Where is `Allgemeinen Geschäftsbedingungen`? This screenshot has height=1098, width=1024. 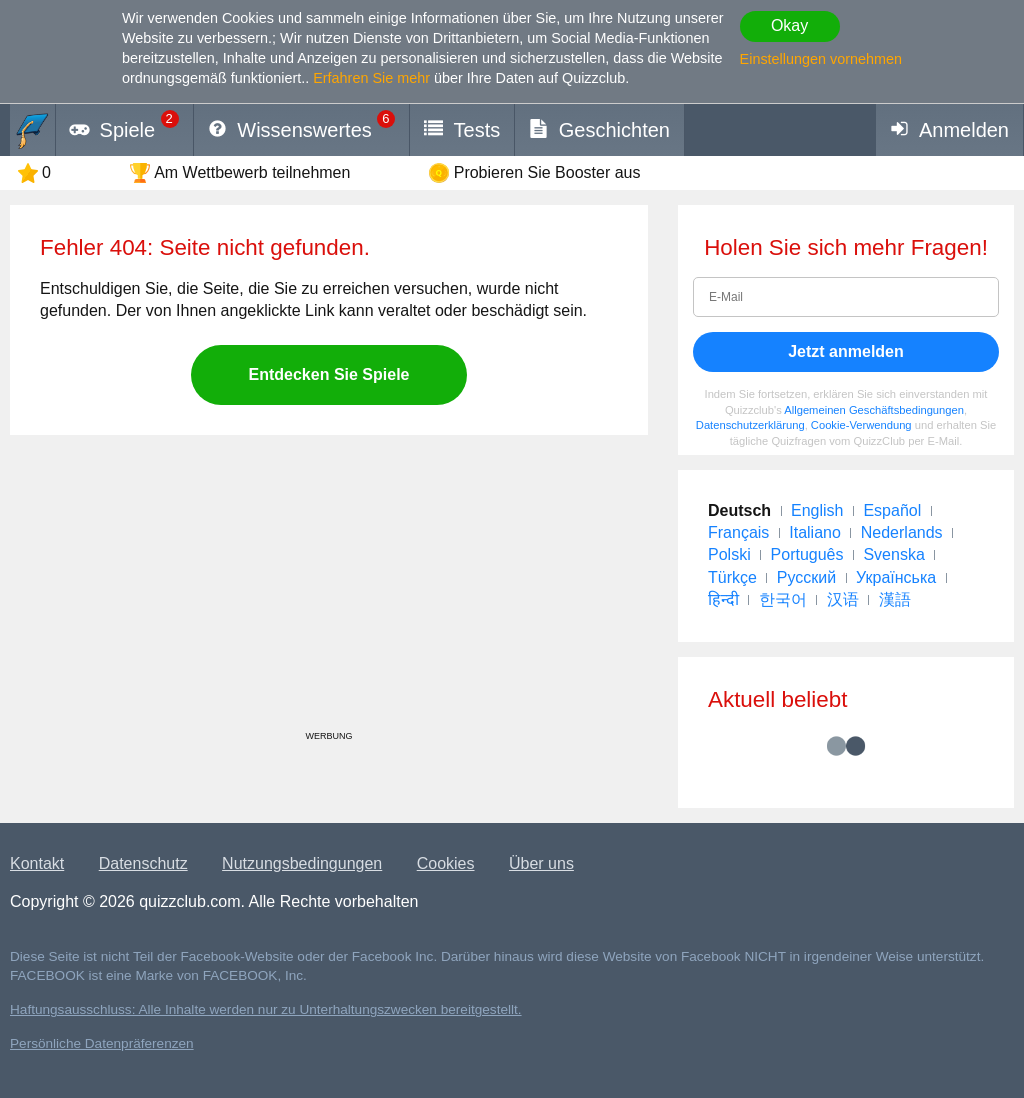 Allgemeinen Geschäftsbedingungen is located at coordinates (874, 410).